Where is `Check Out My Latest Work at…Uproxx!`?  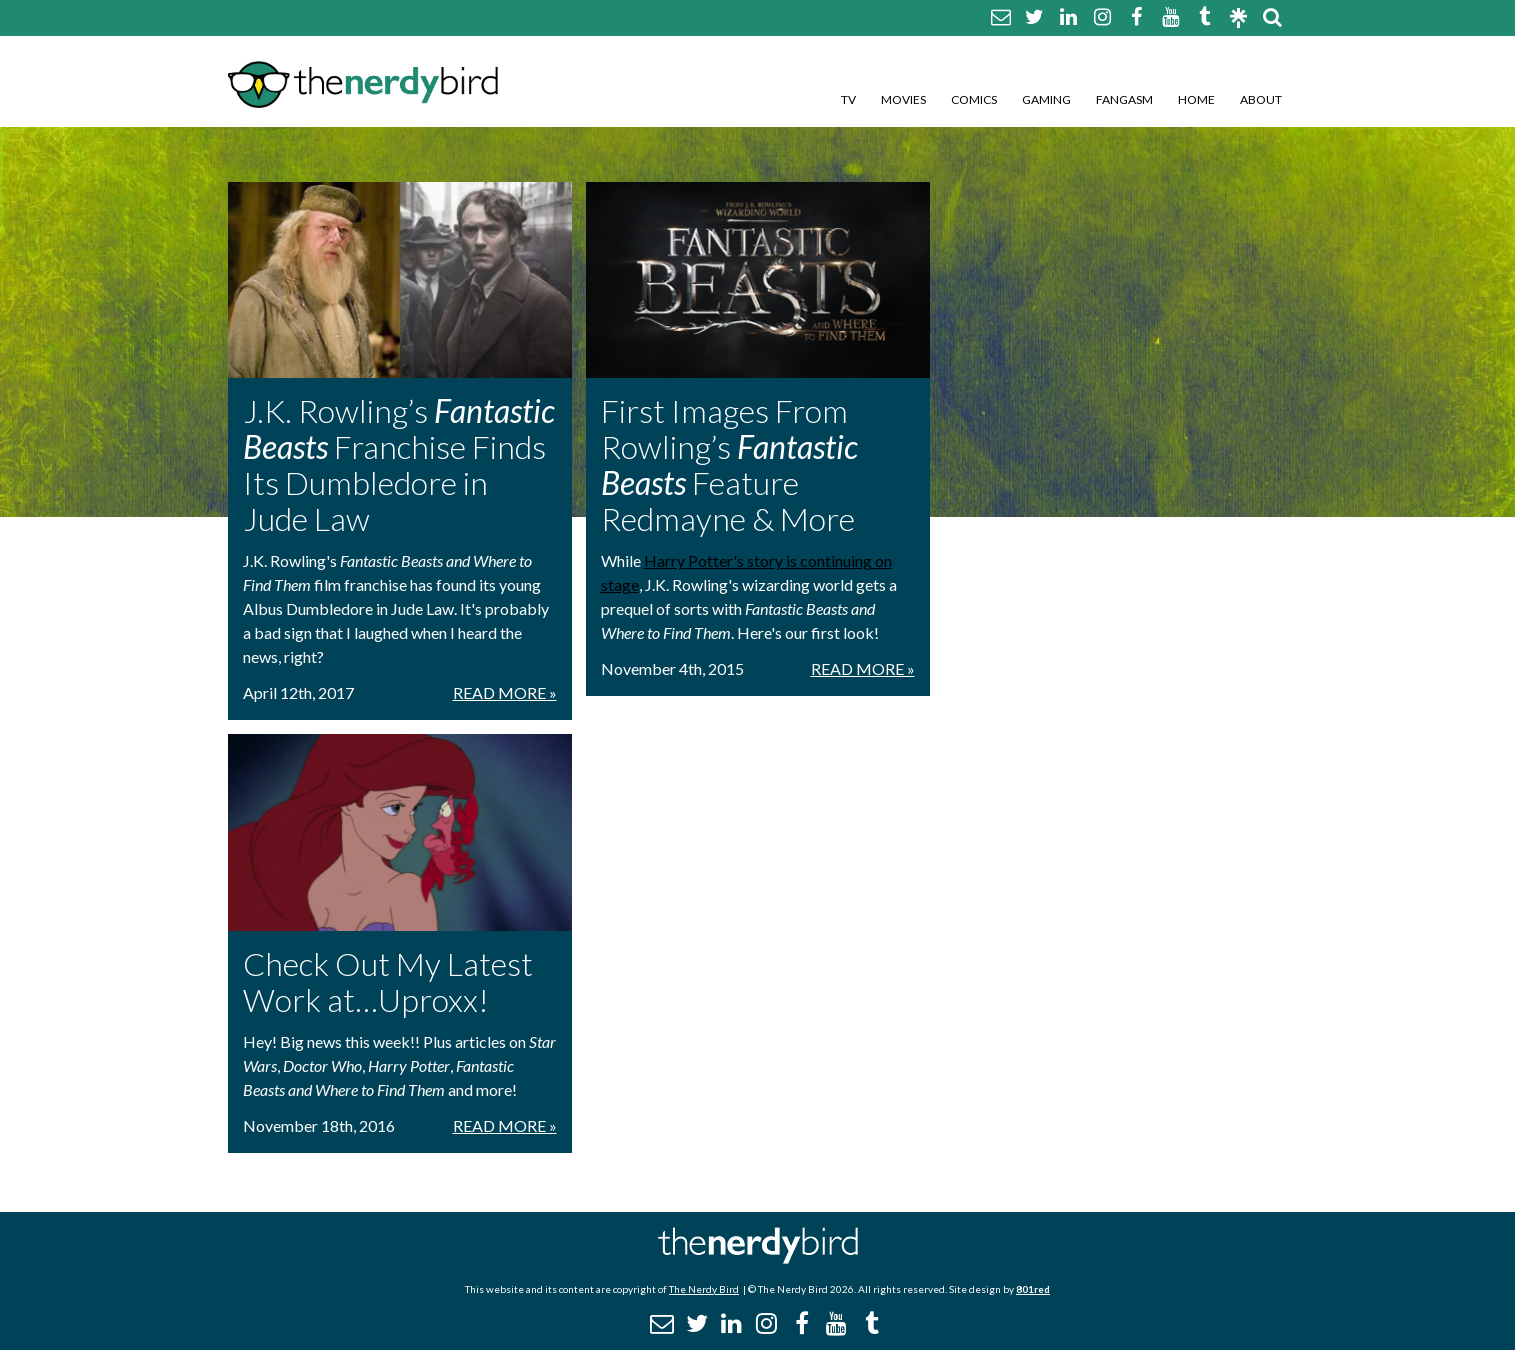
Check Out My Latest Work at…Uproxx! is located at coordinates (388, 981).